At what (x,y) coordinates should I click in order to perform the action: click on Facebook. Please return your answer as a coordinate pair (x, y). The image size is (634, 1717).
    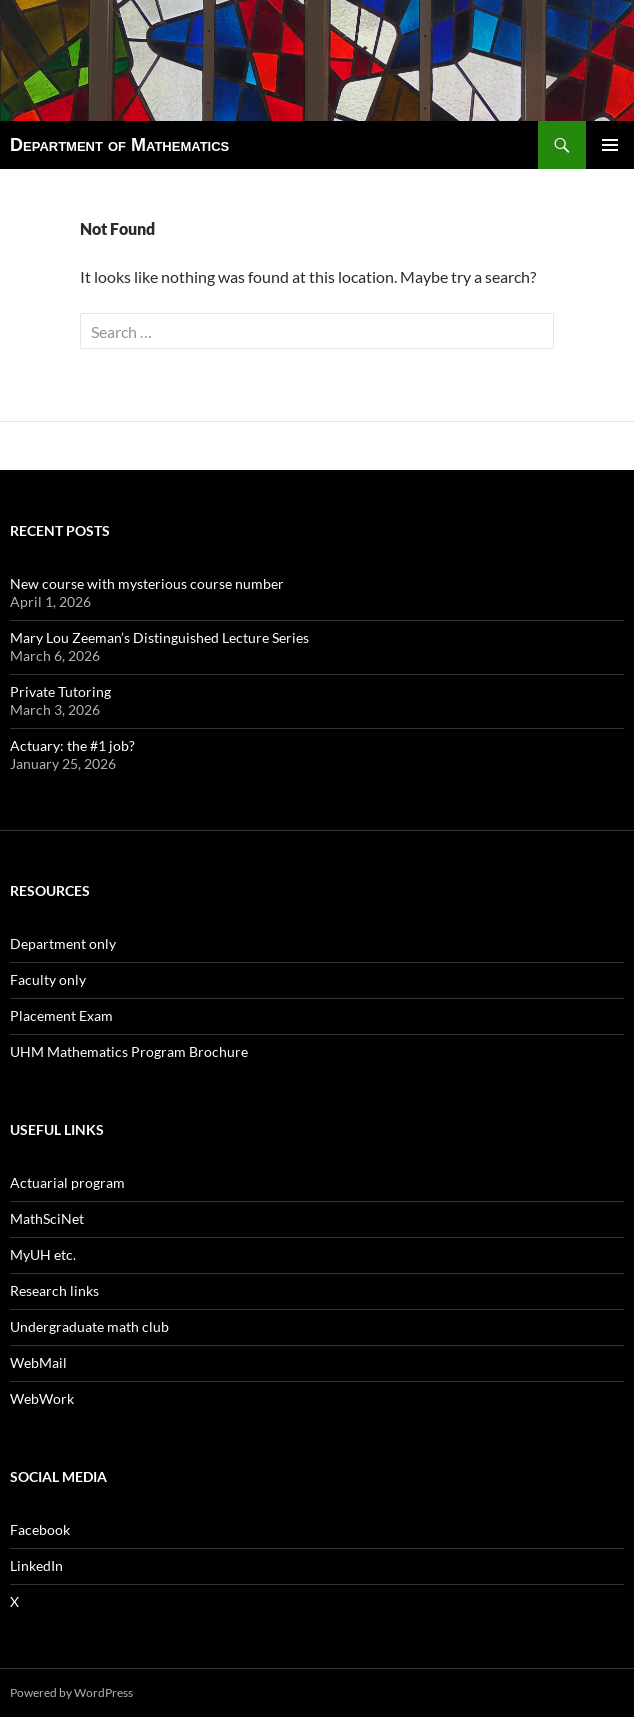
    Looking at the image, I should click on (40, 1529).